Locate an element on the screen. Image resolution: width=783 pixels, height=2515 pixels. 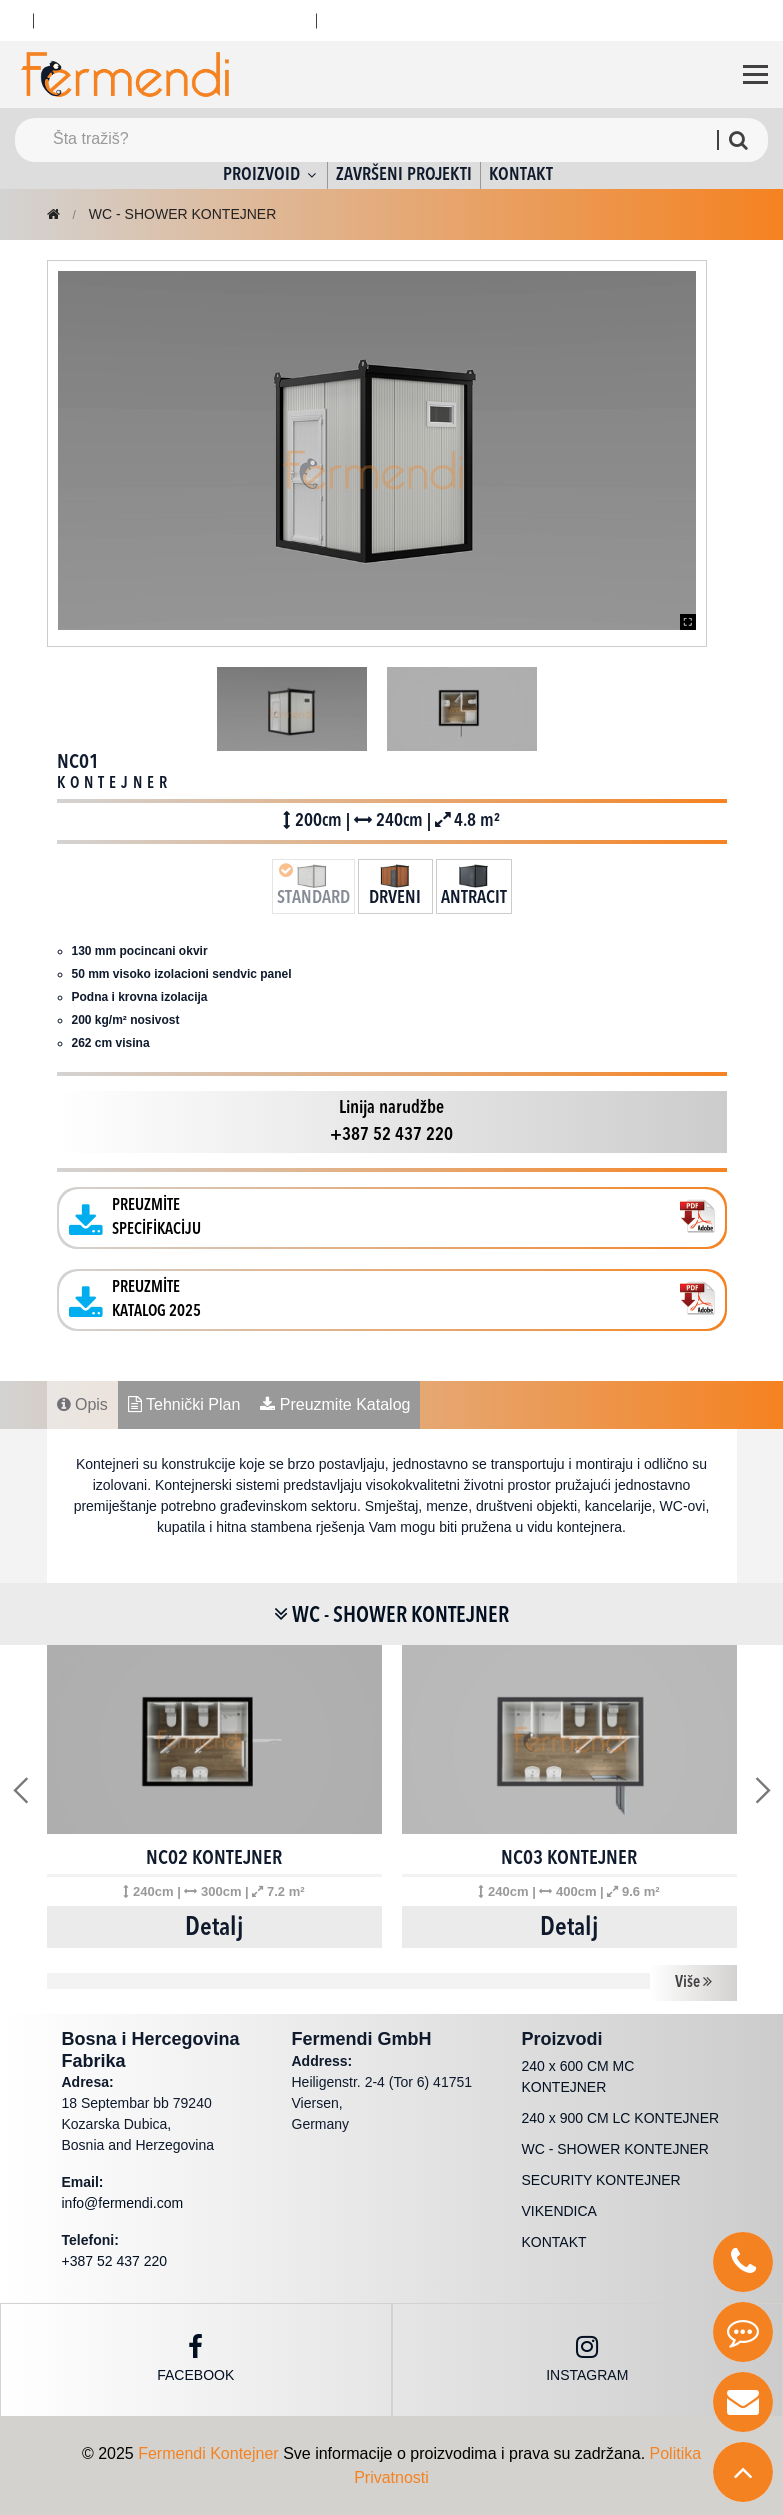
Opis is located at coordinates (82, 1404).